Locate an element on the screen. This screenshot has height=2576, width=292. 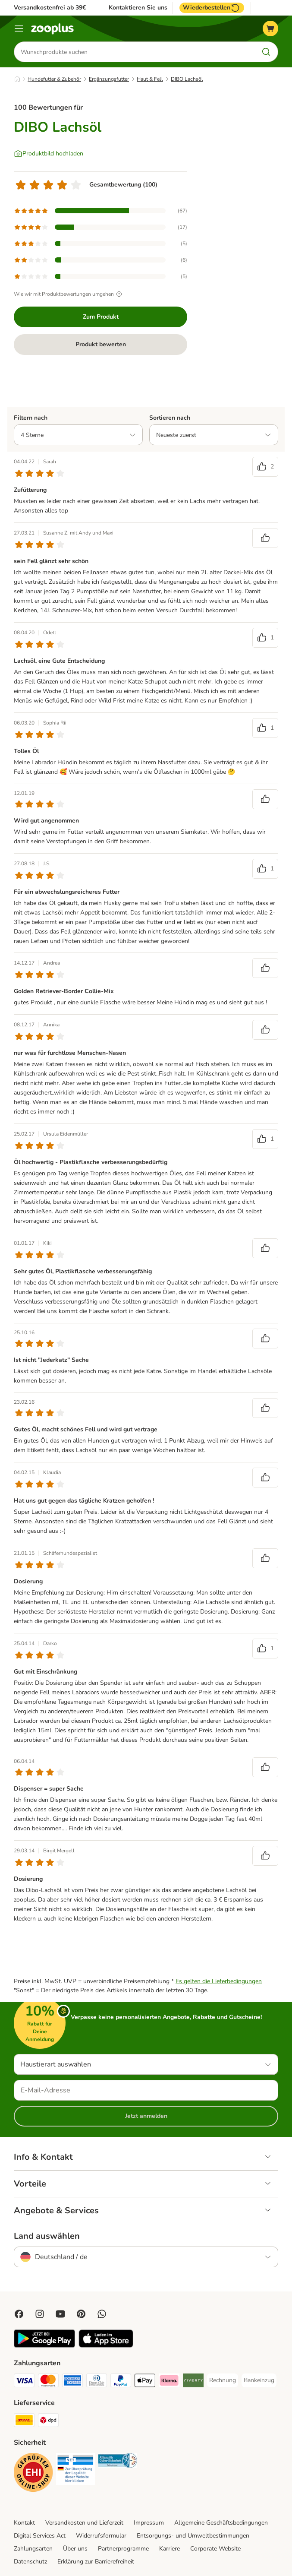
Über uns is located at coordinates (75, 2548).